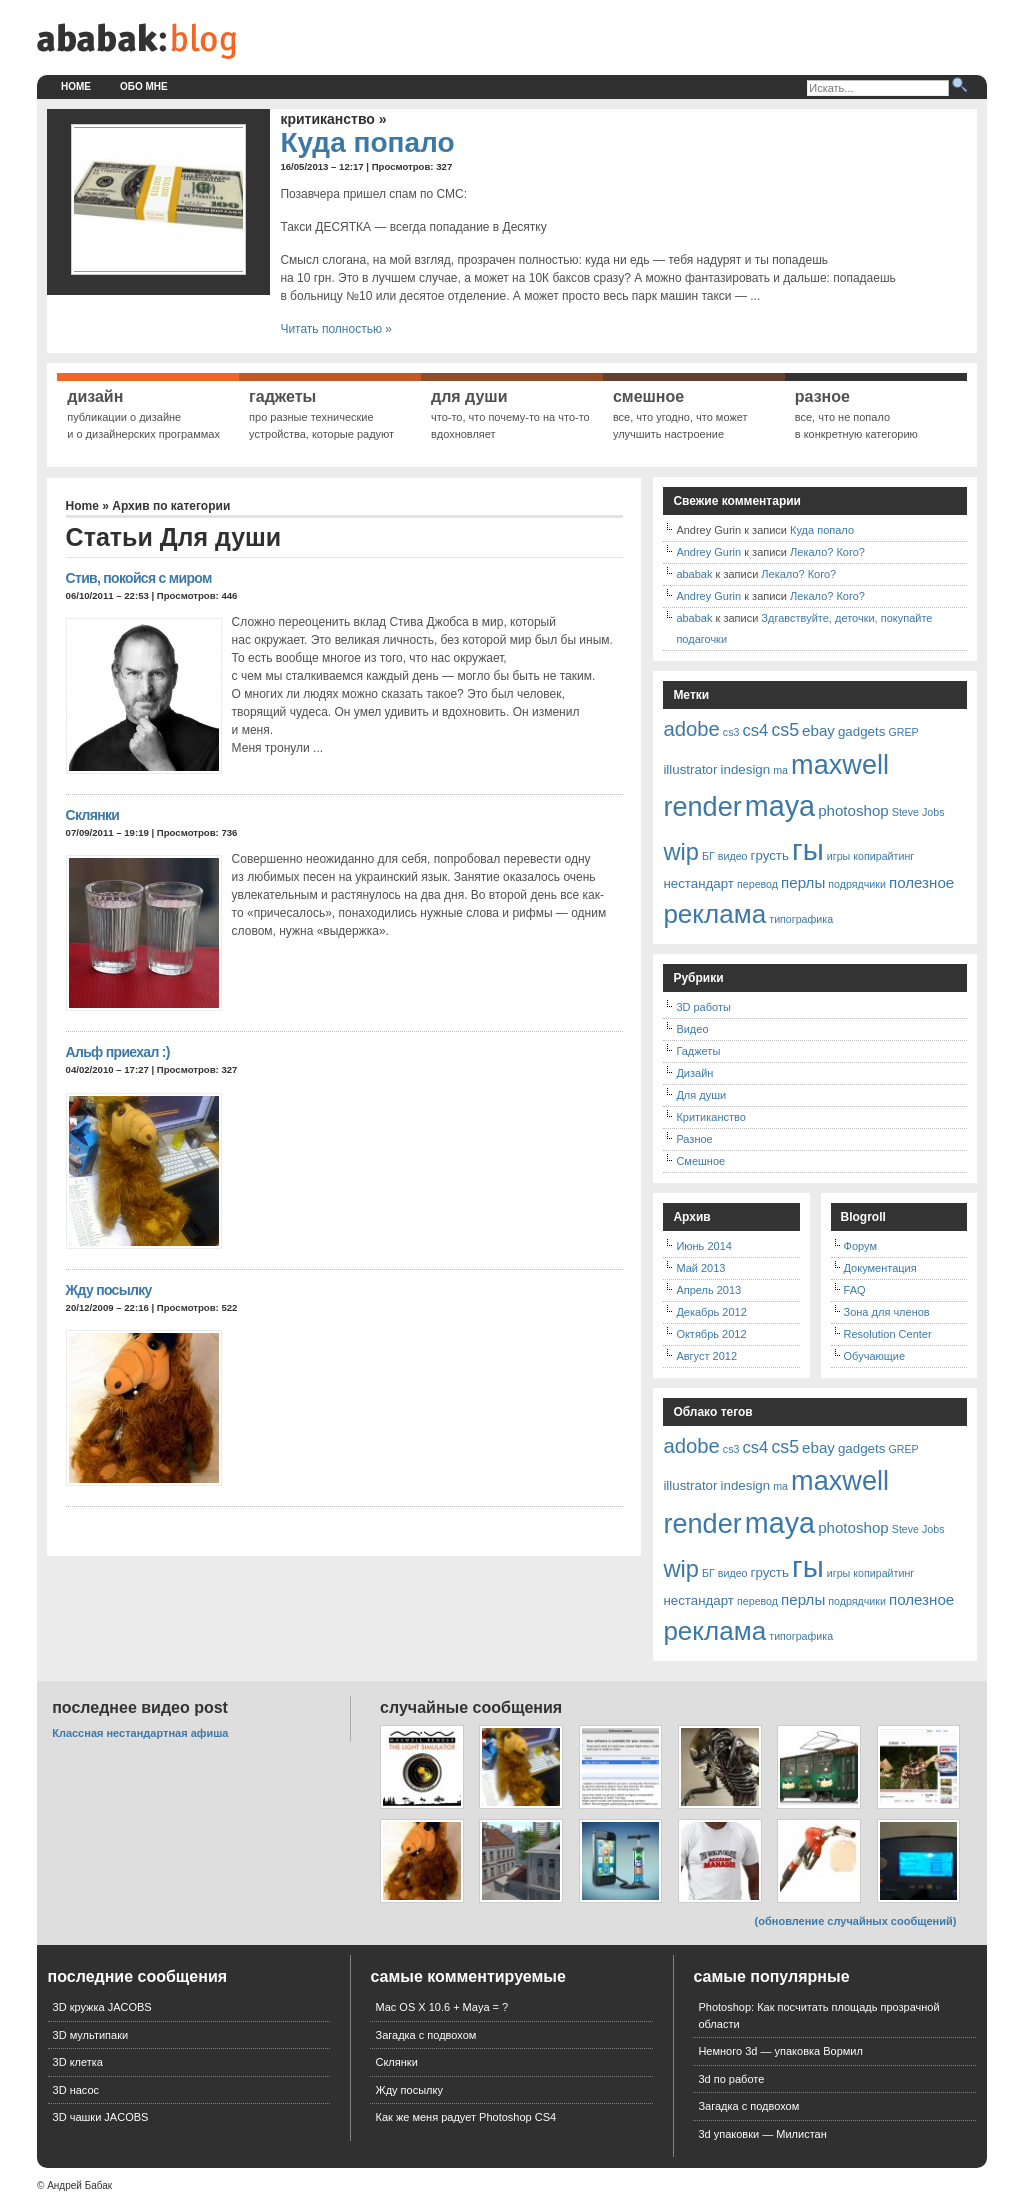  Describe the element at coordinates (875, 1356) in the screenshot. I see `Обучающие` at that location.